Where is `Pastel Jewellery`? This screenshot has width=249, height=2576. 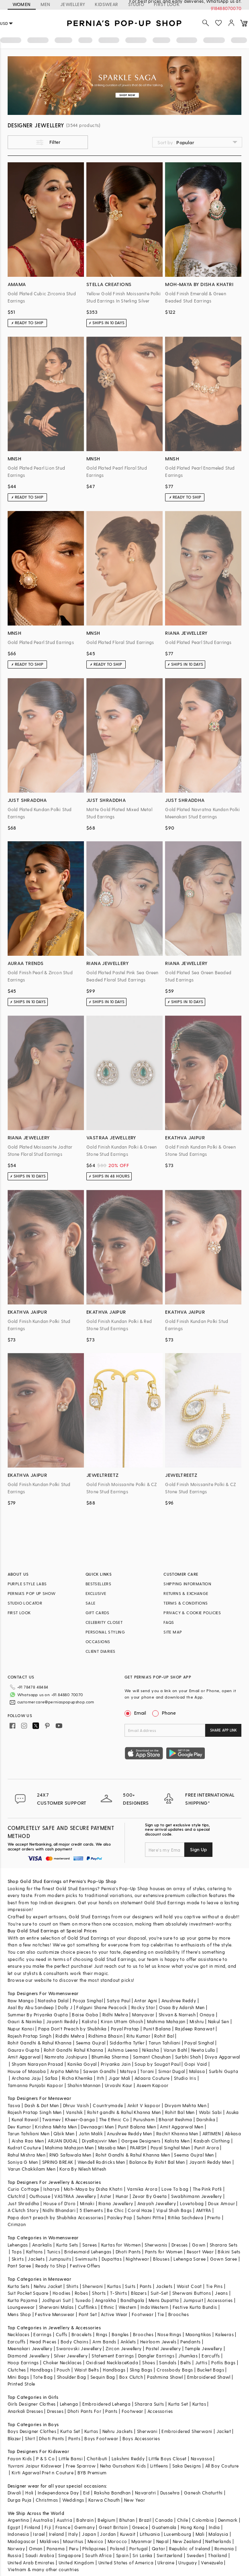
Pastel Jewellery is located at coordinates (163, 2348).